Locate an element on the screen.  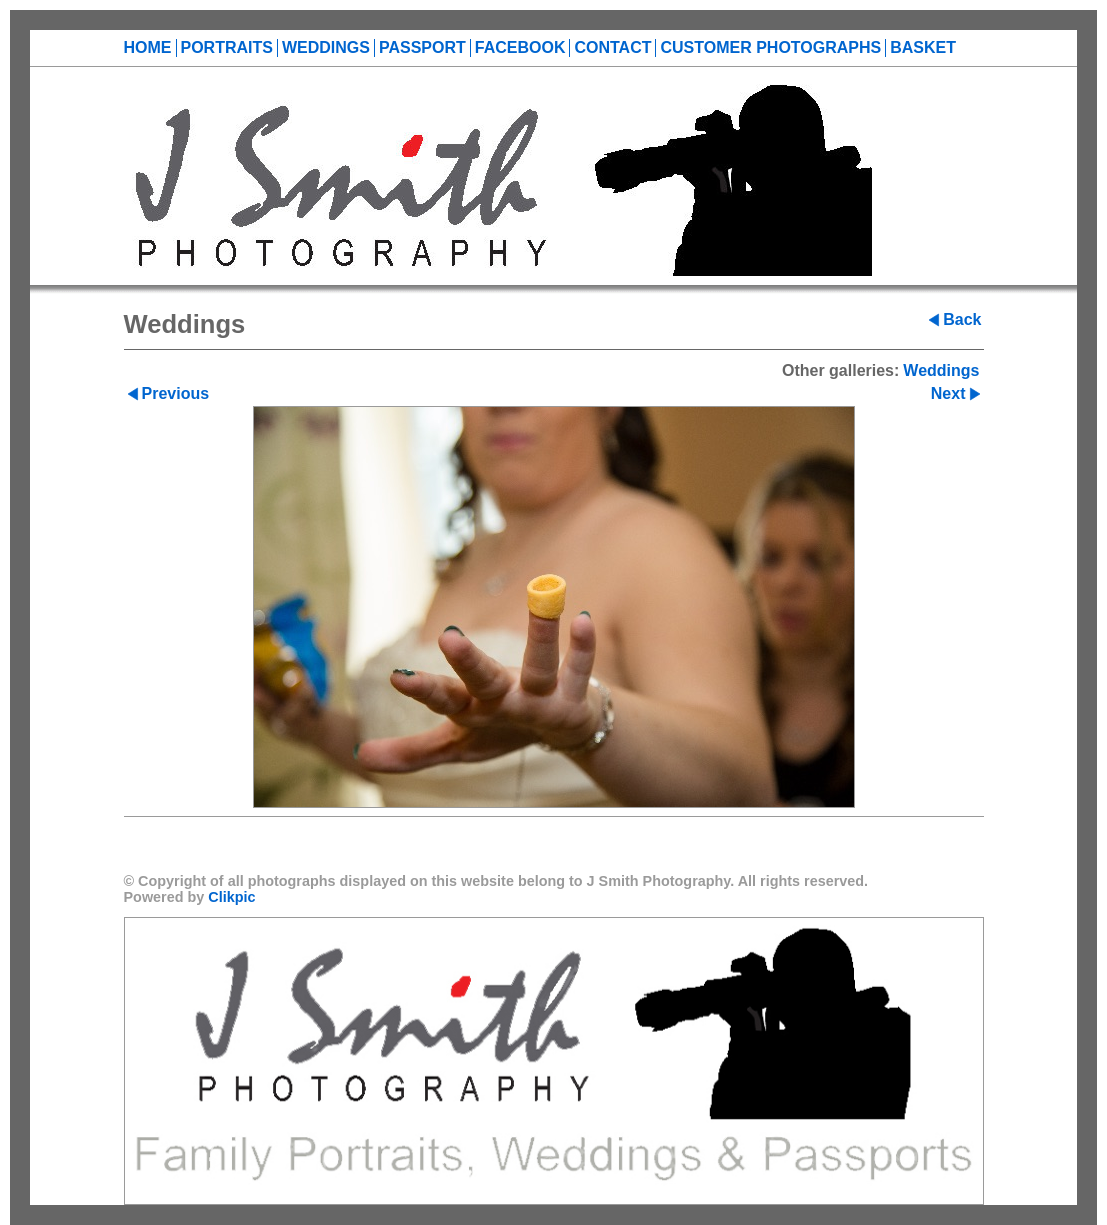
Home is located at coordinates (148, 47).